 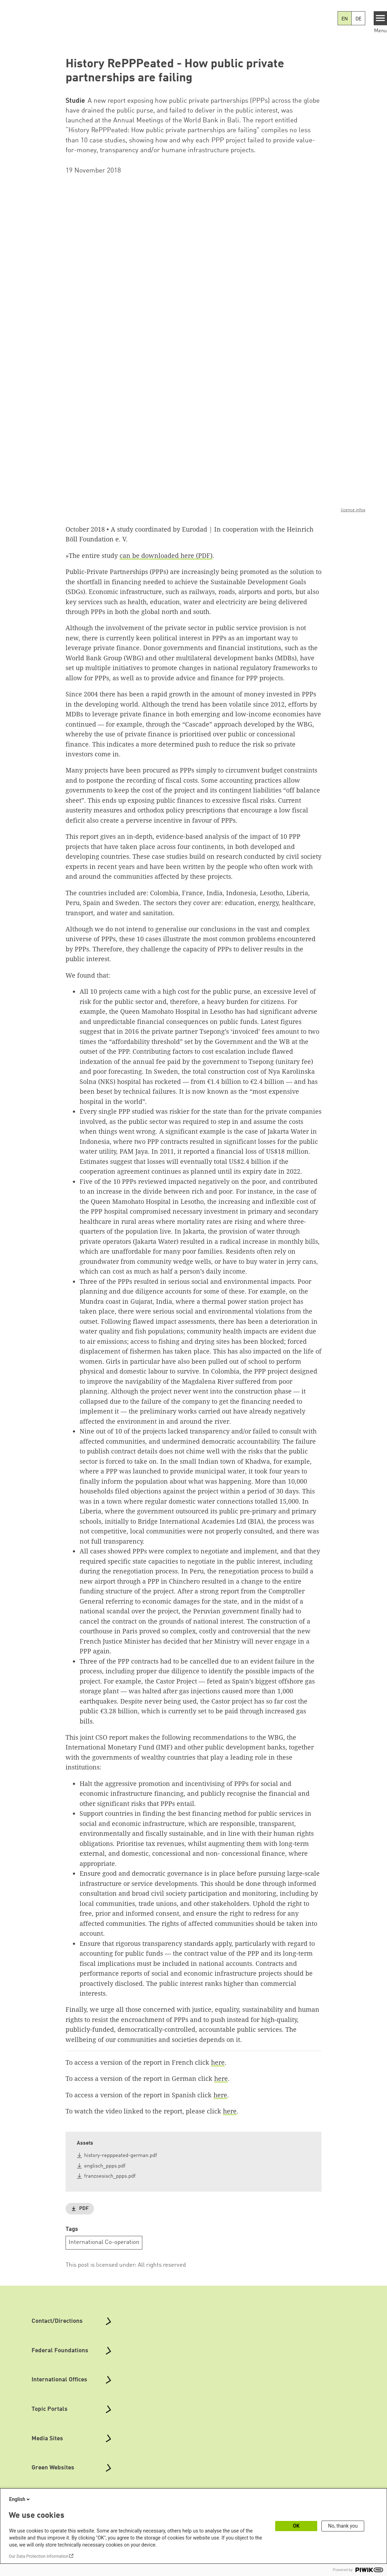 What do you see at coordinates (120, 2155) in the screenshot?
I see `history-repppeated-german.pdf` at bounding box center [120, 2155].